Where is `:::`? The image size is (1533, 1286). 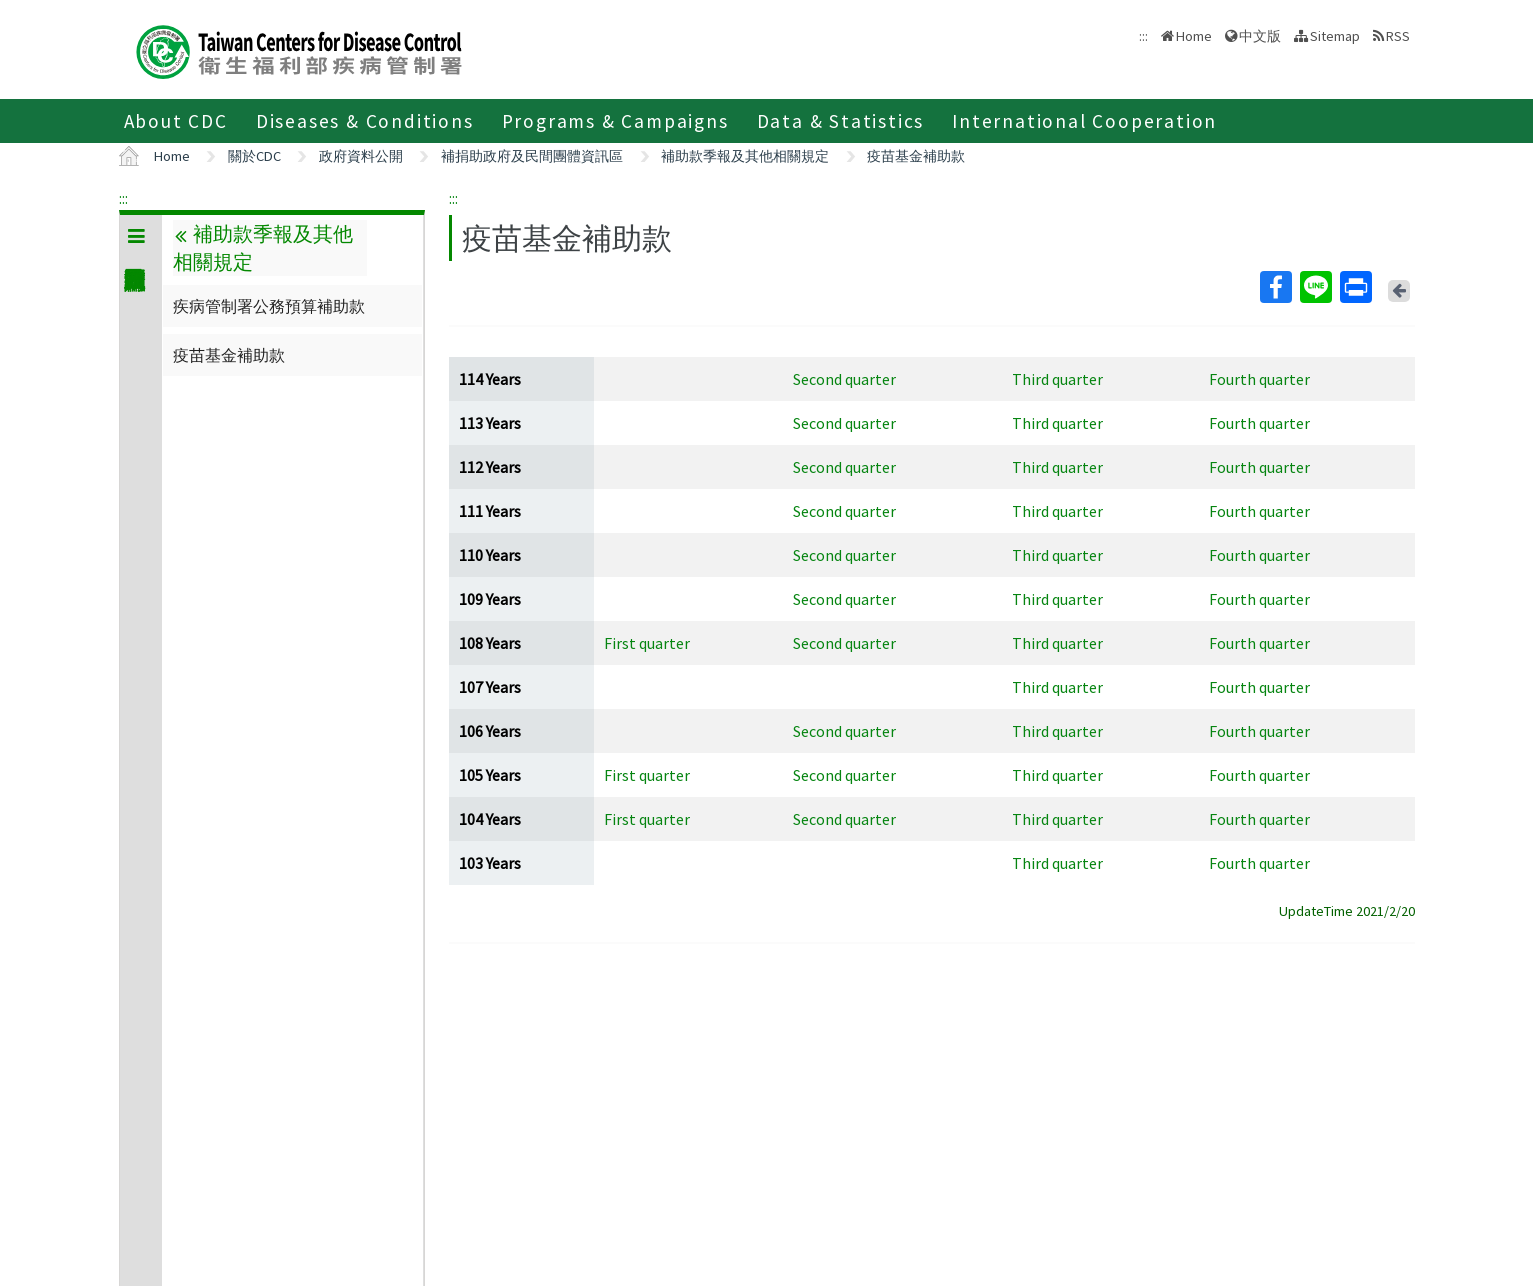
::: is located at coordinates (123, 198).